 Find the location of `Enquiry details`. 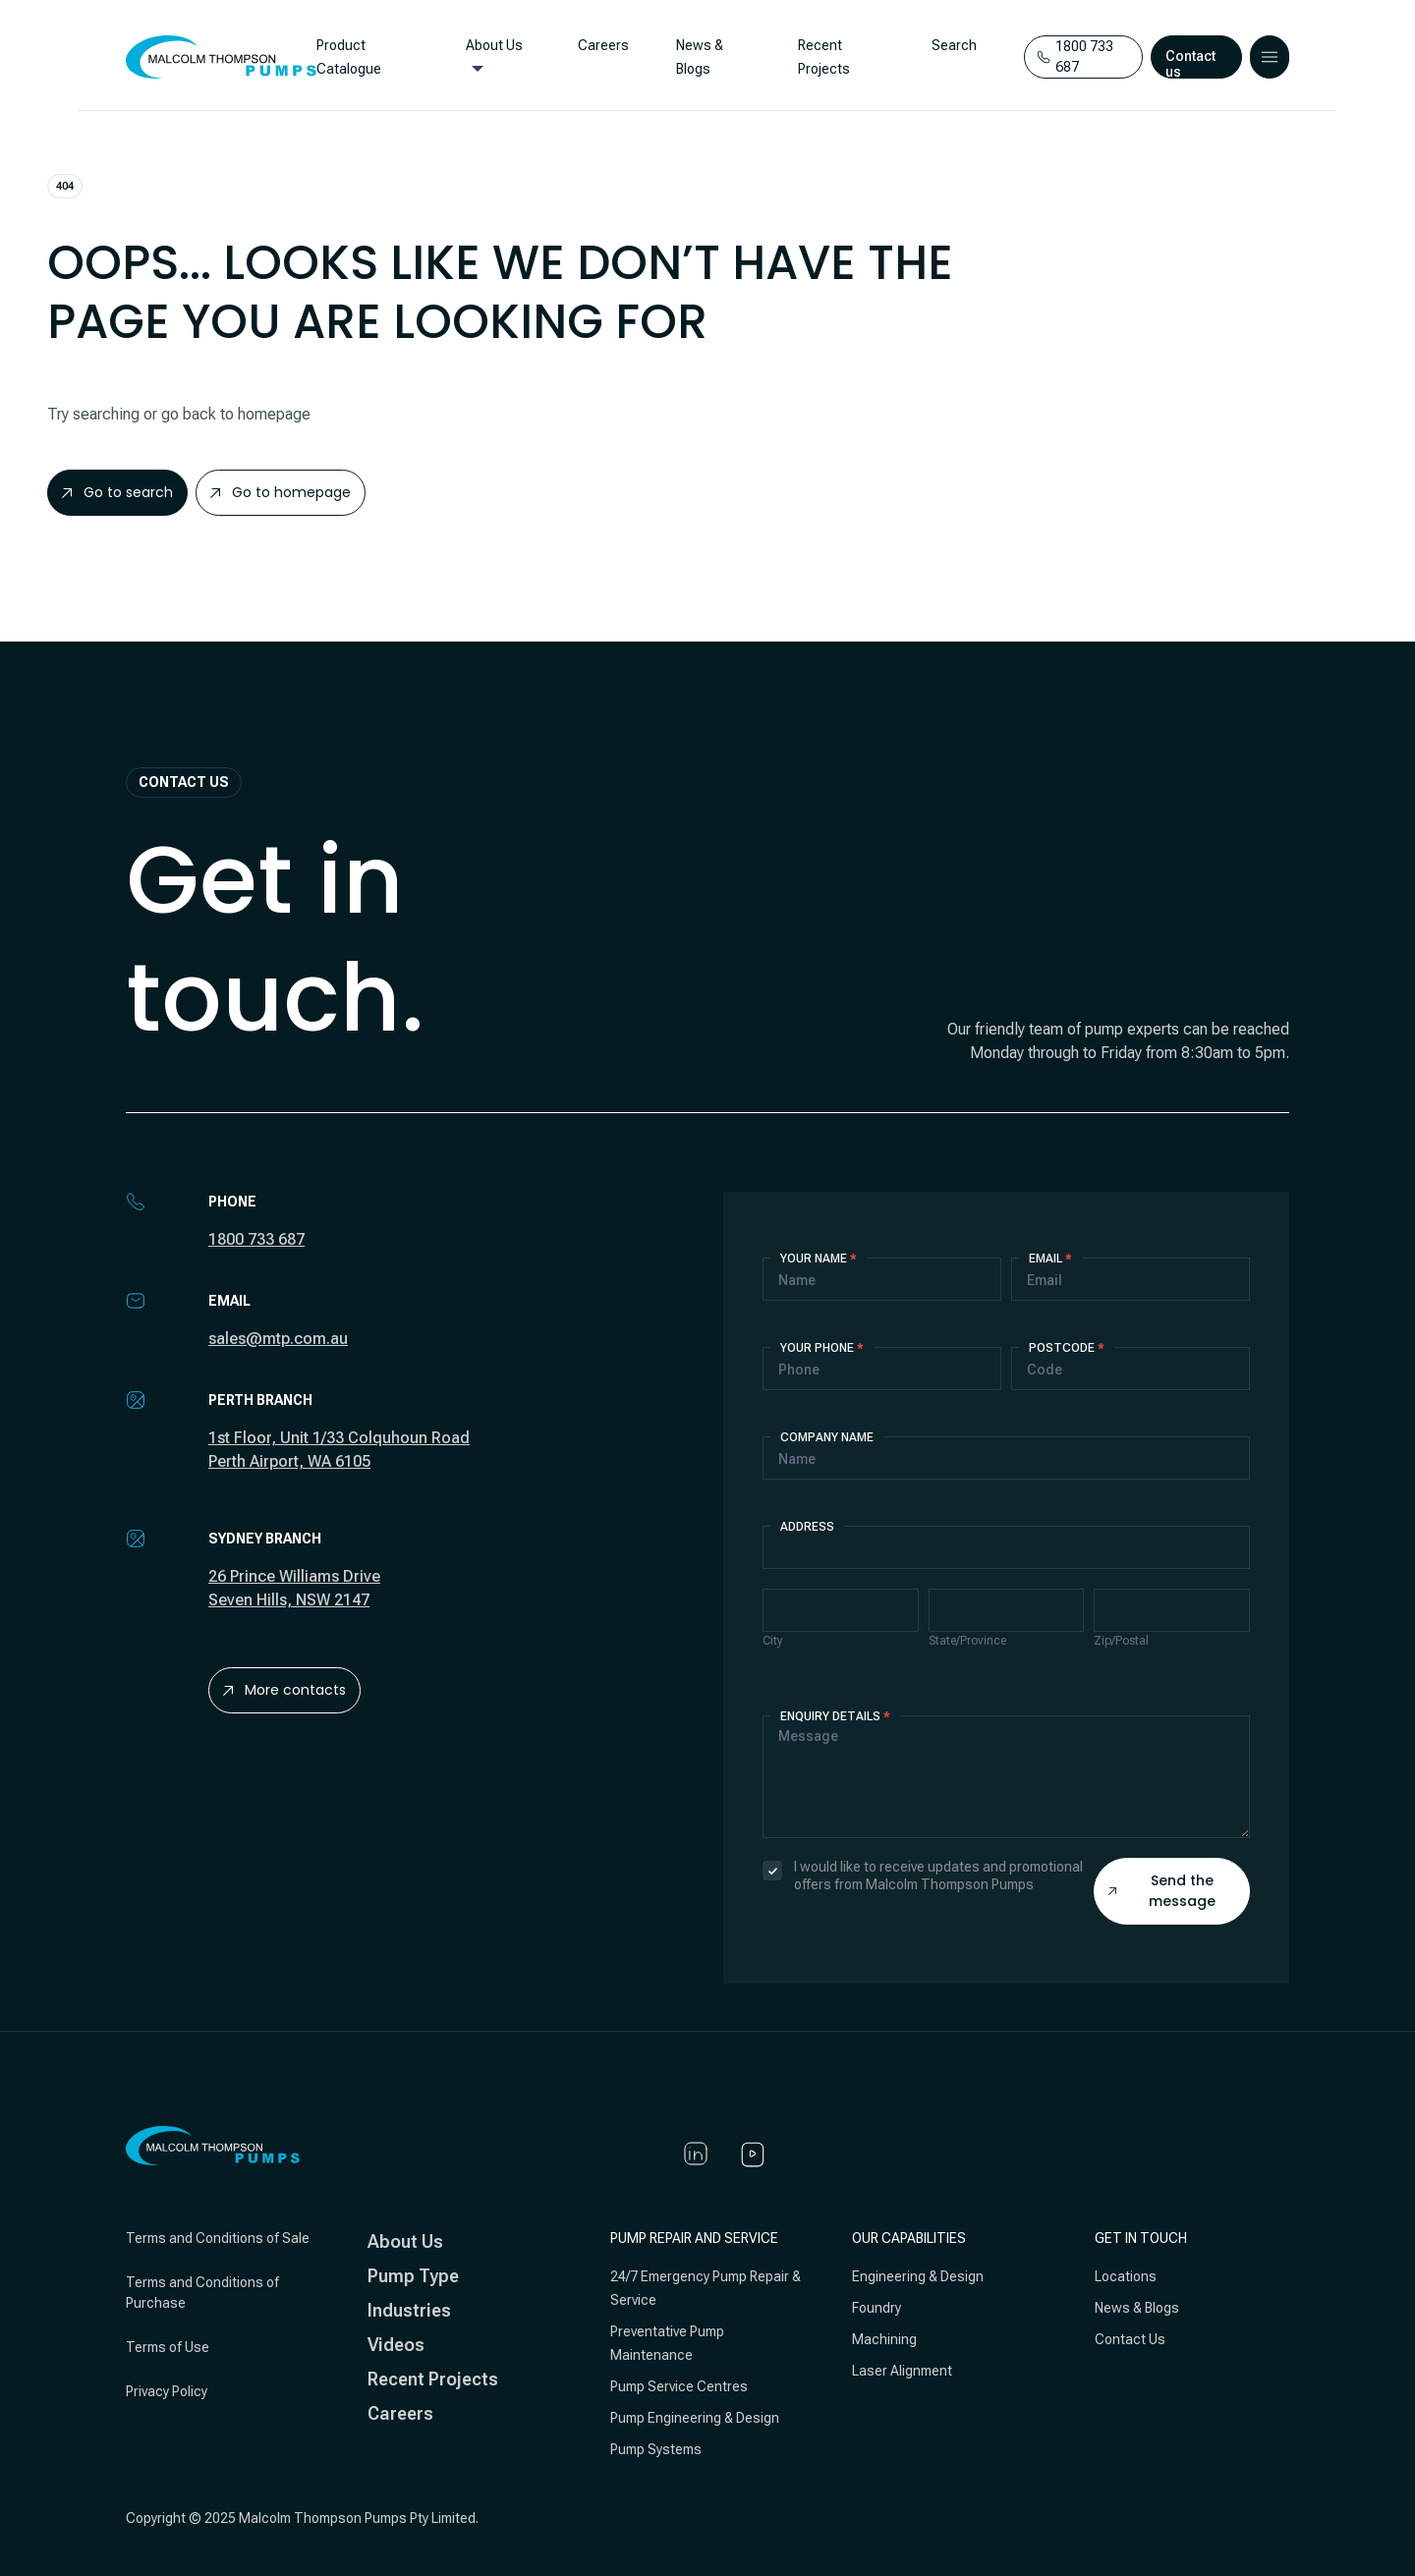

Enquiry details is located at coordinates (835, 1716).